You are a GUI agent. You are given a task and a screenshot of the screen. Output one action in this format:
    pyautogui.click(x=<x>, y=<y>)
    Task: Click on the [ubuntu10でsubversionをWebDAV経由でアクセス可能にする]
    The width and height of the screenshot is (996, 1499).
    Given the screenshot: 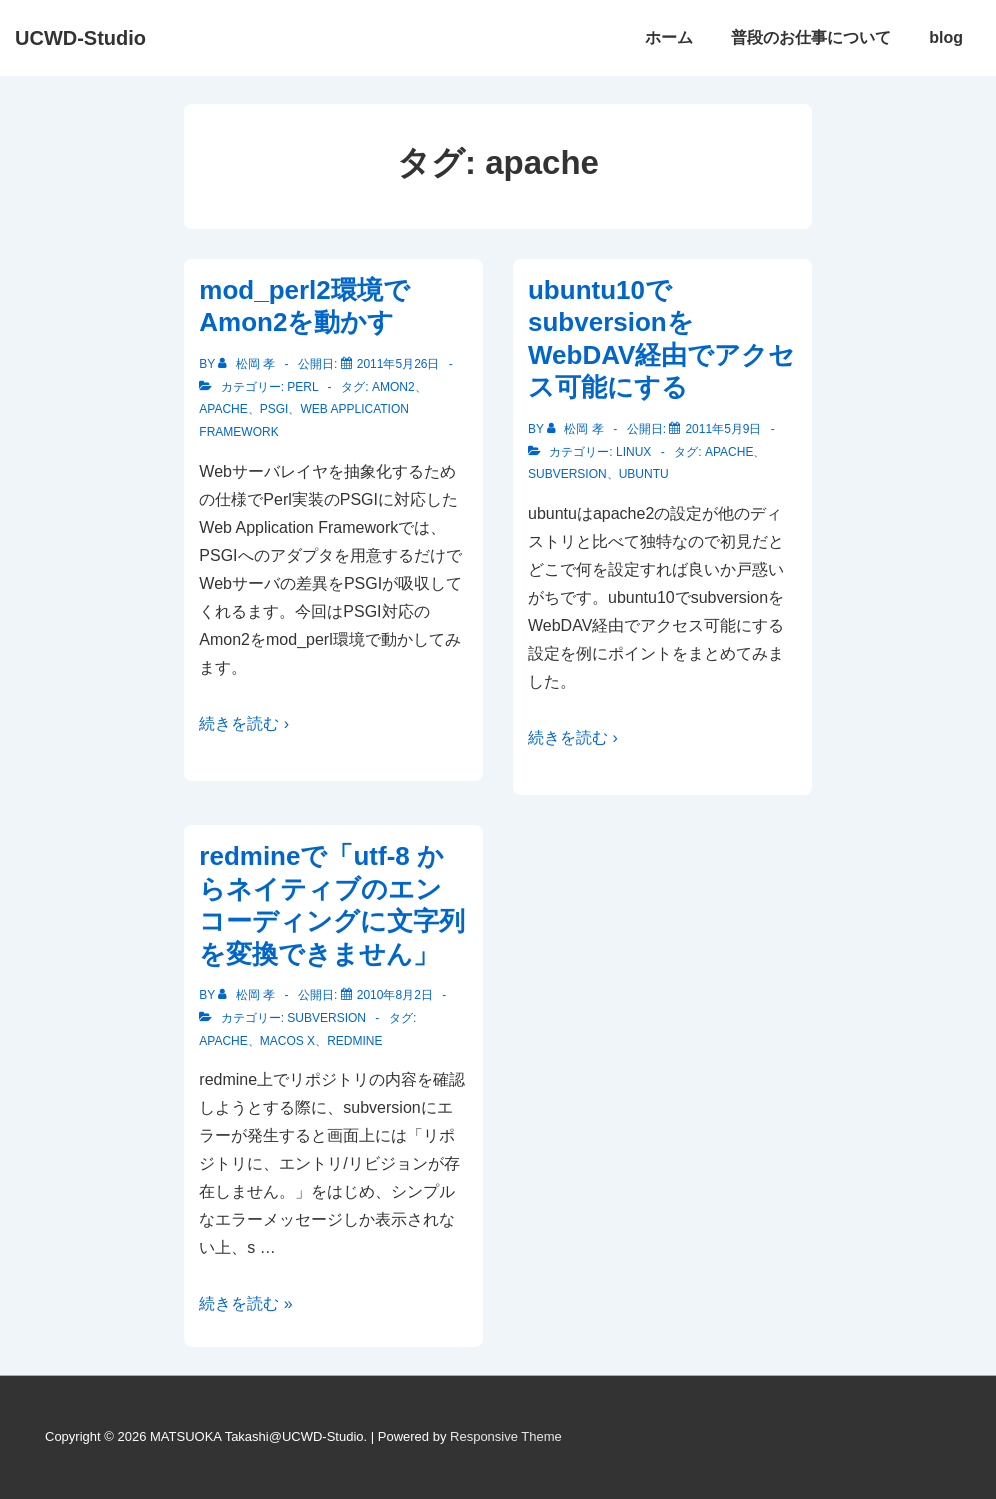 What is the action you would take?
    pyautogui.click(x=723, y=429)
    